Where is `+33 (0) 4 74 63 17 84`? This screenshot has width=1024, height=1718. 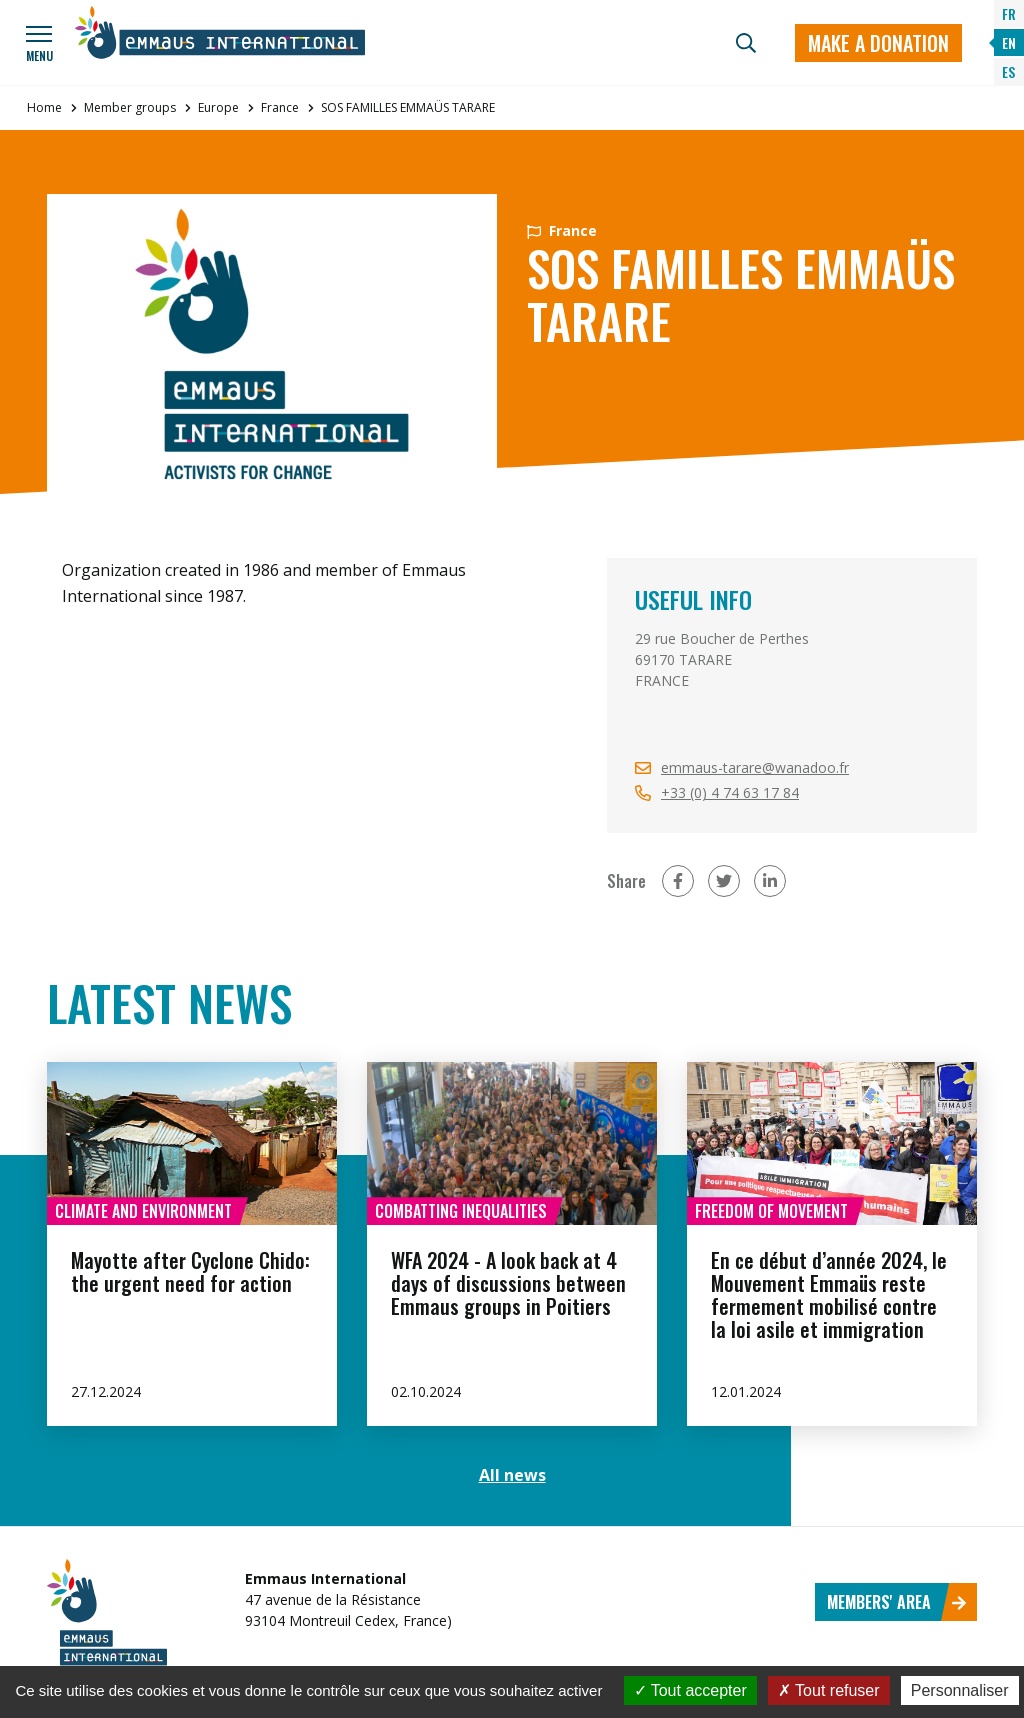 +33 (0) 4 74 63 17 84 is located at coordinates (730, 792).